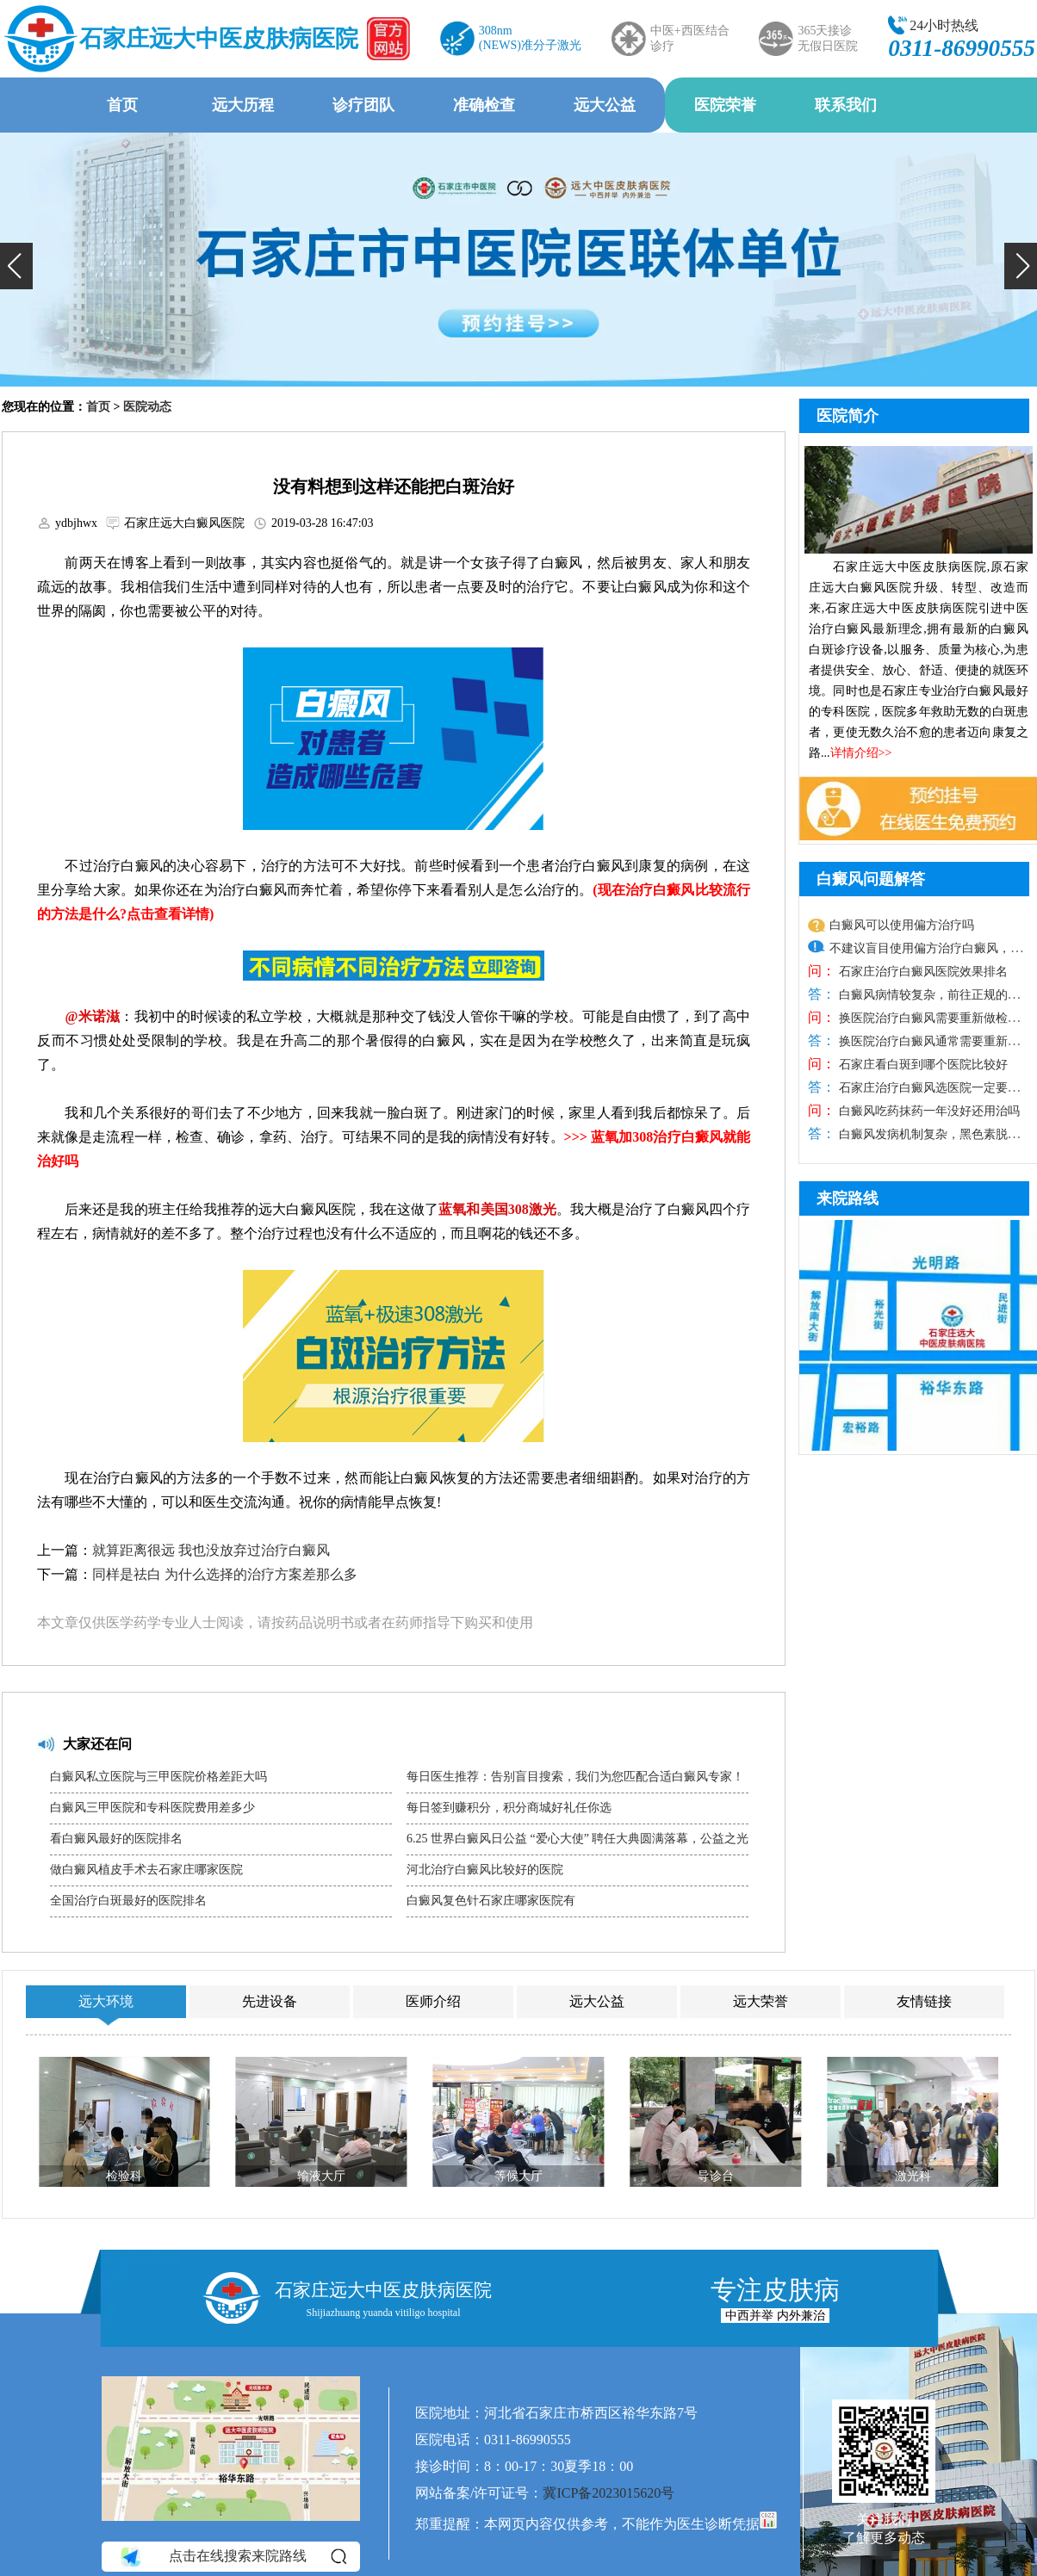 The image size is (1037, 2576). Describe the element at coordinates (433, 2001) in the screenshot. I see `医师介绍` at that location.